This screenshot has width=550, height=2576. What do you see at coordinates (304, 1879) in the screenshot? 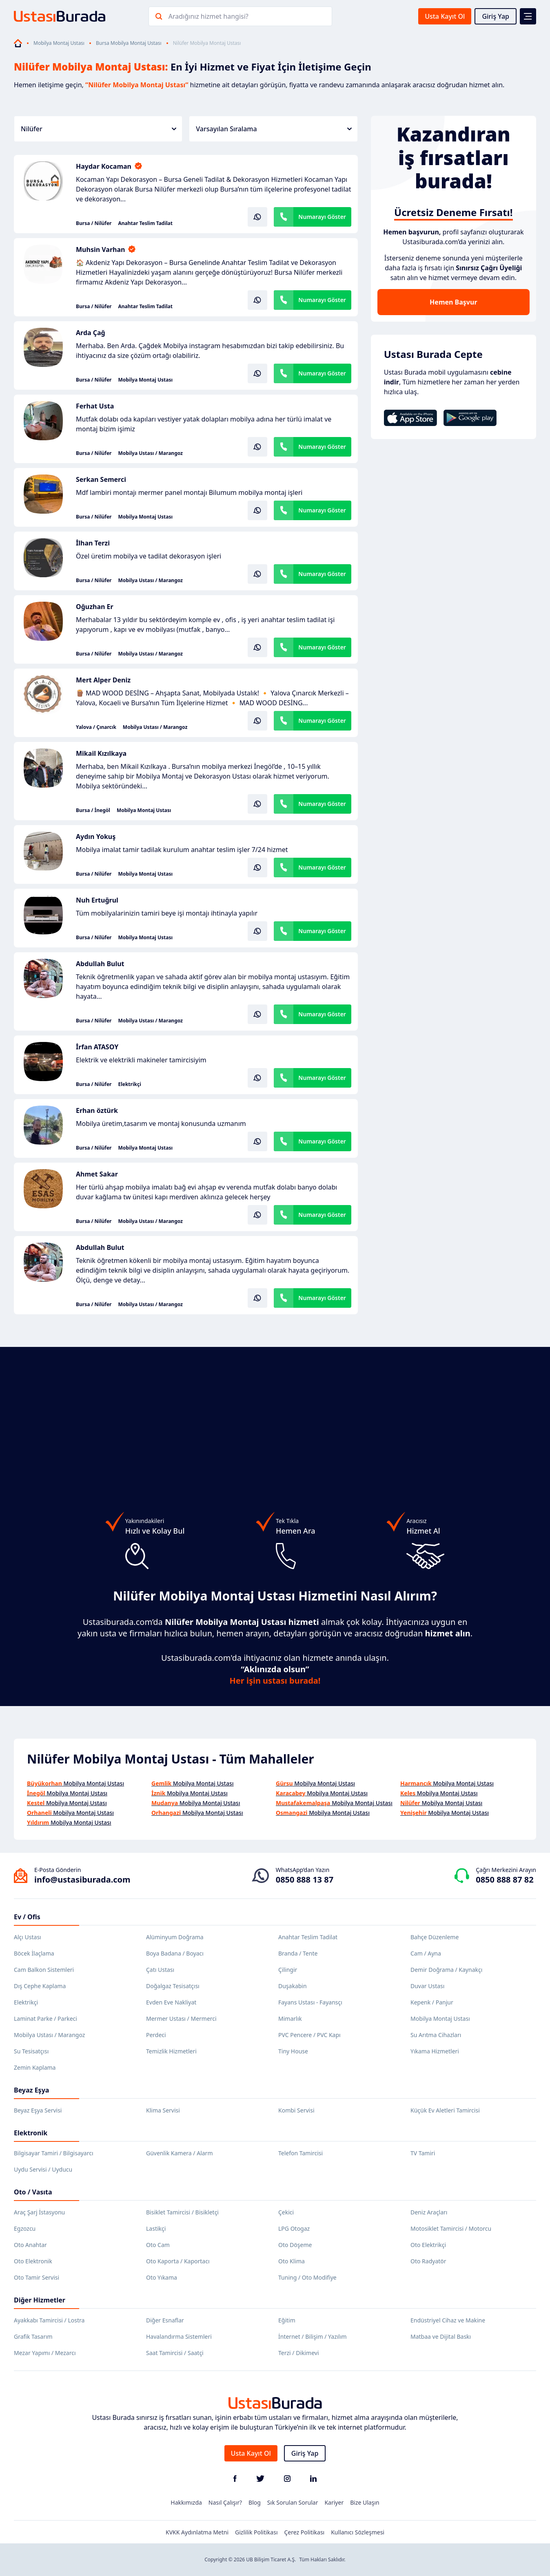
I see `0850 888 13 87` at bounding box center [304, 1879].